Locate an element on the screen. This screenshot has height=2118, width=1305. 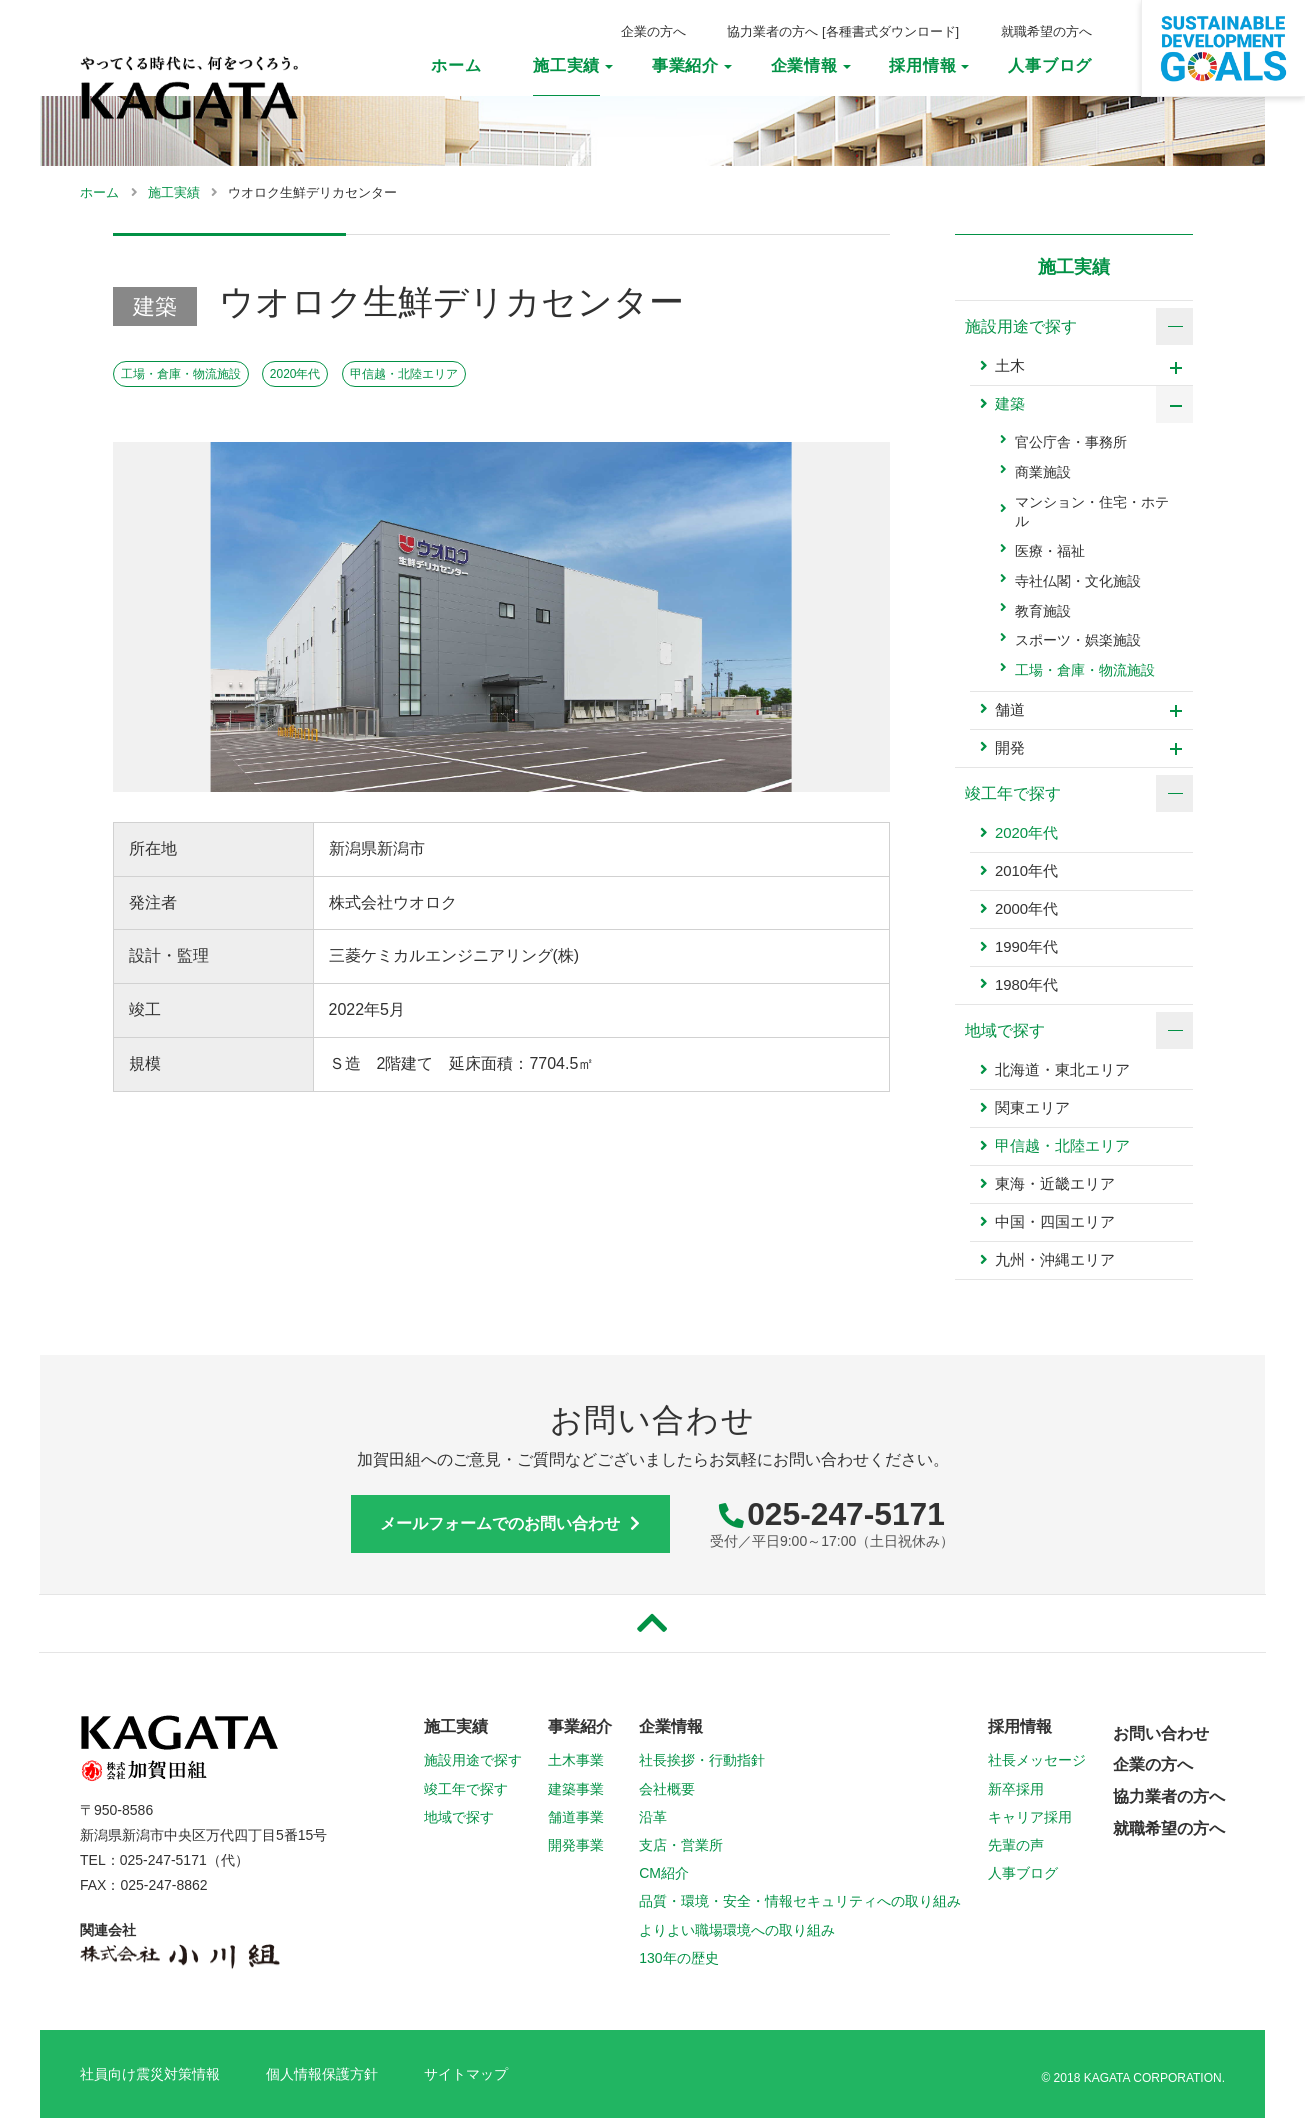
東海・近畿エリア is located at coordinates (1055, 1185).